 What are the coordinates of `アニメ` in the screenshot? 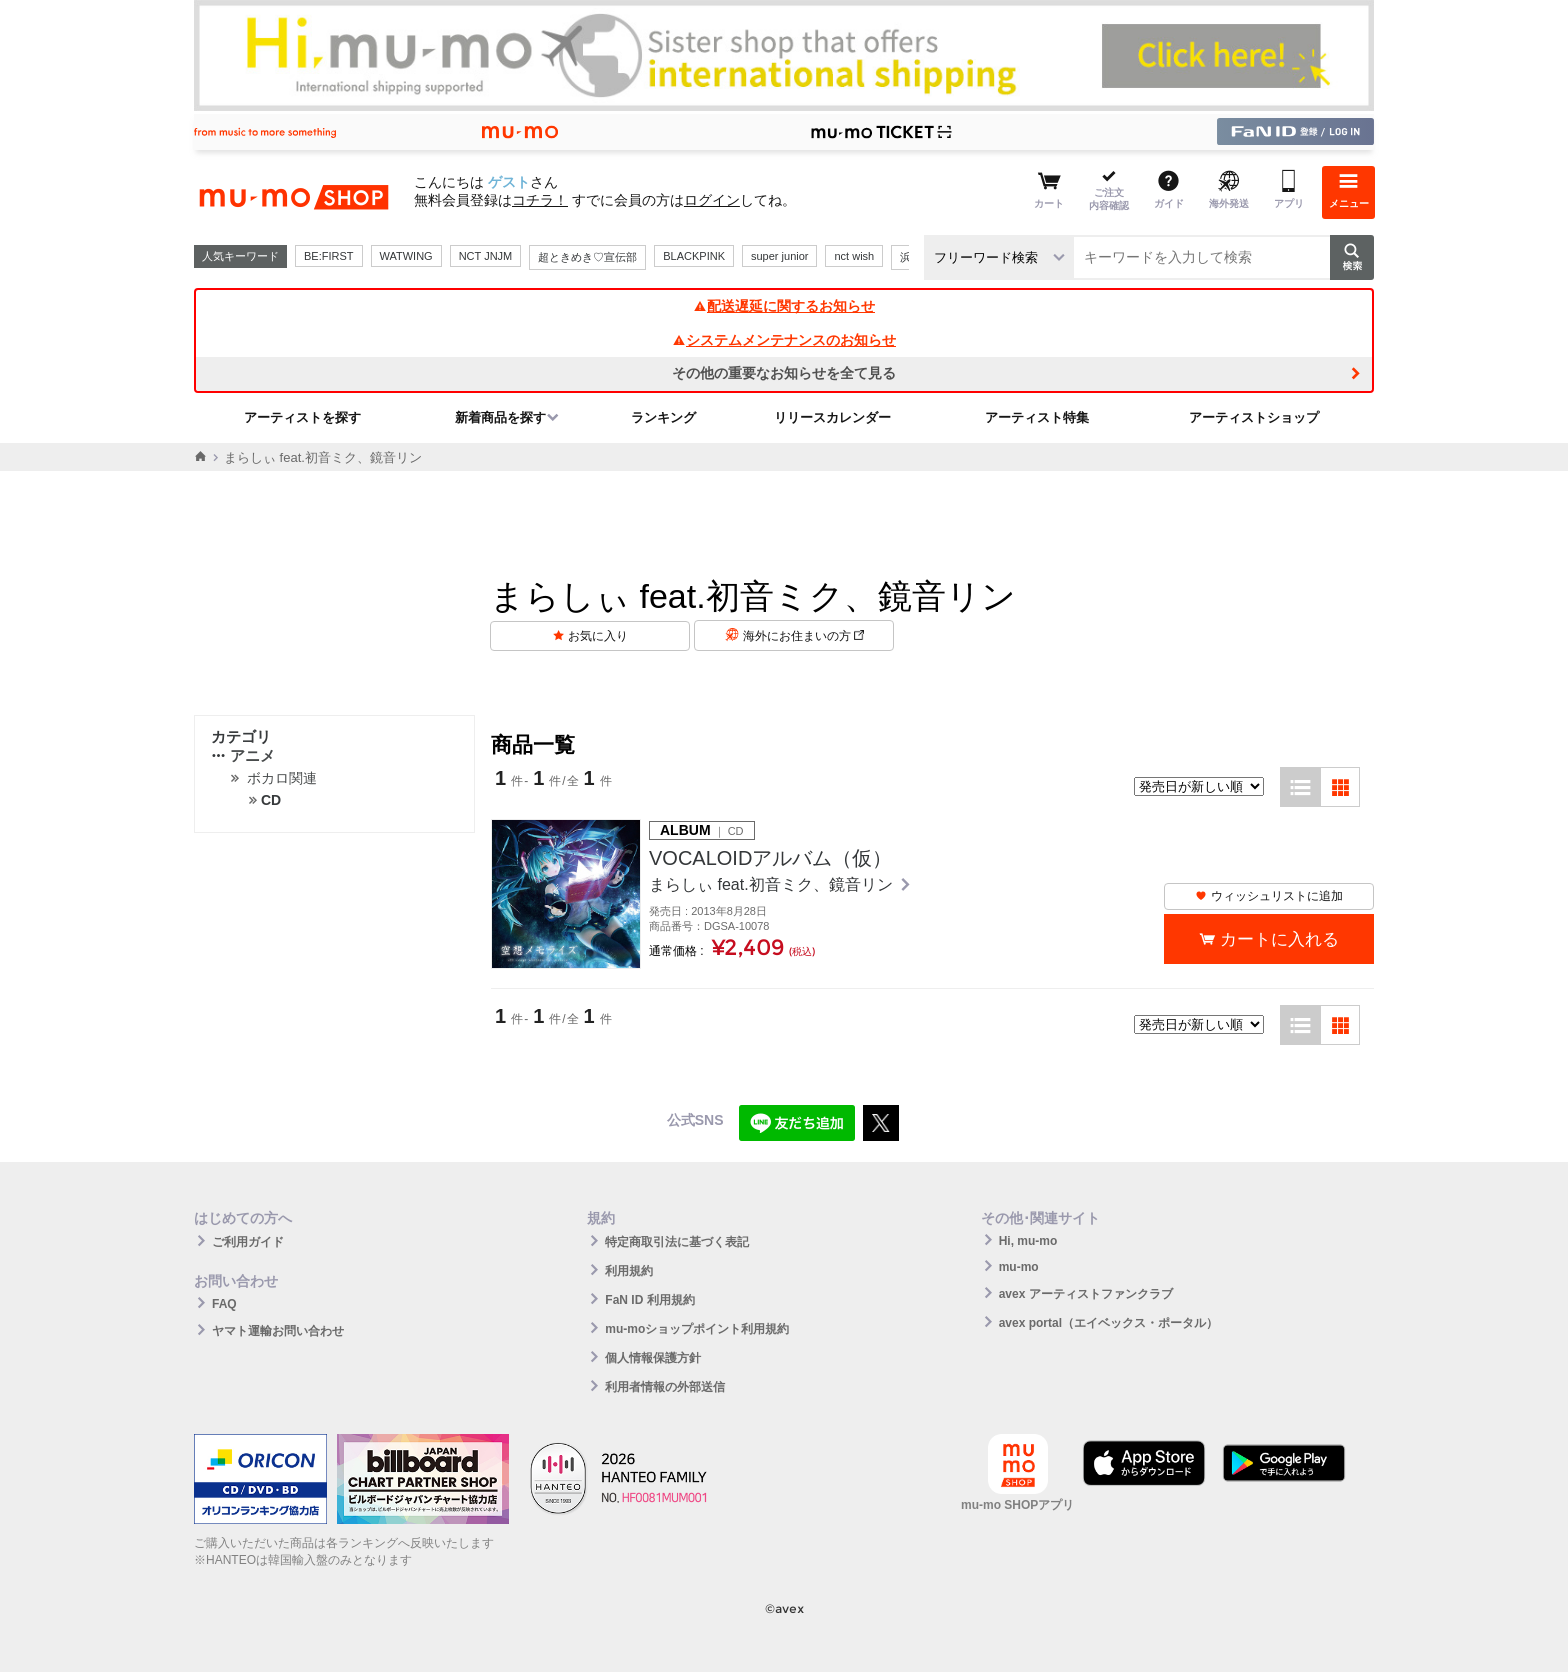 It's located at (243, 755).